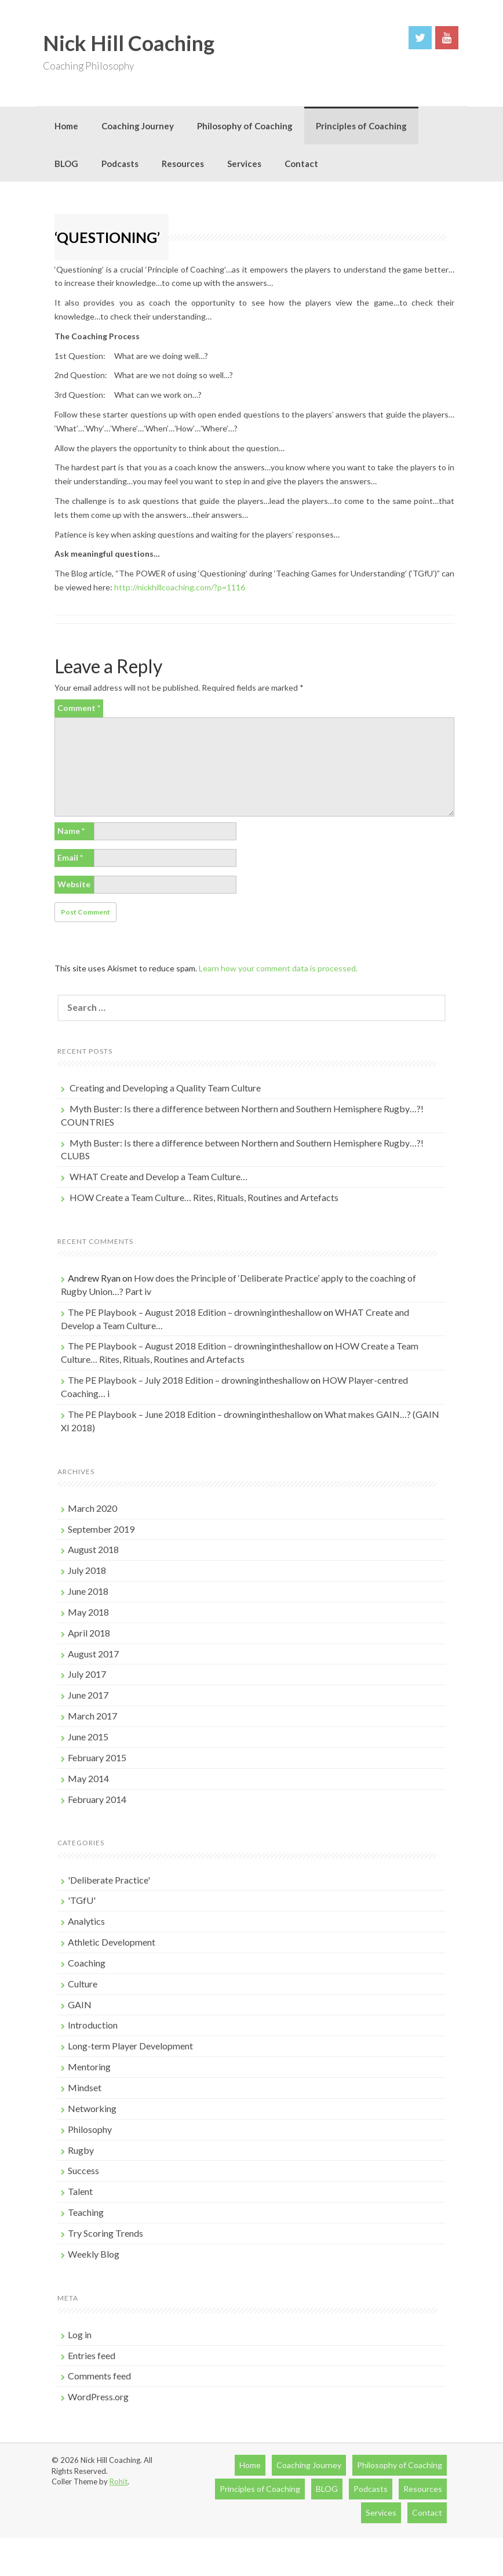 The height and width of the screenshot is (2576, 503). I want to click on Email, so click(70, 857).